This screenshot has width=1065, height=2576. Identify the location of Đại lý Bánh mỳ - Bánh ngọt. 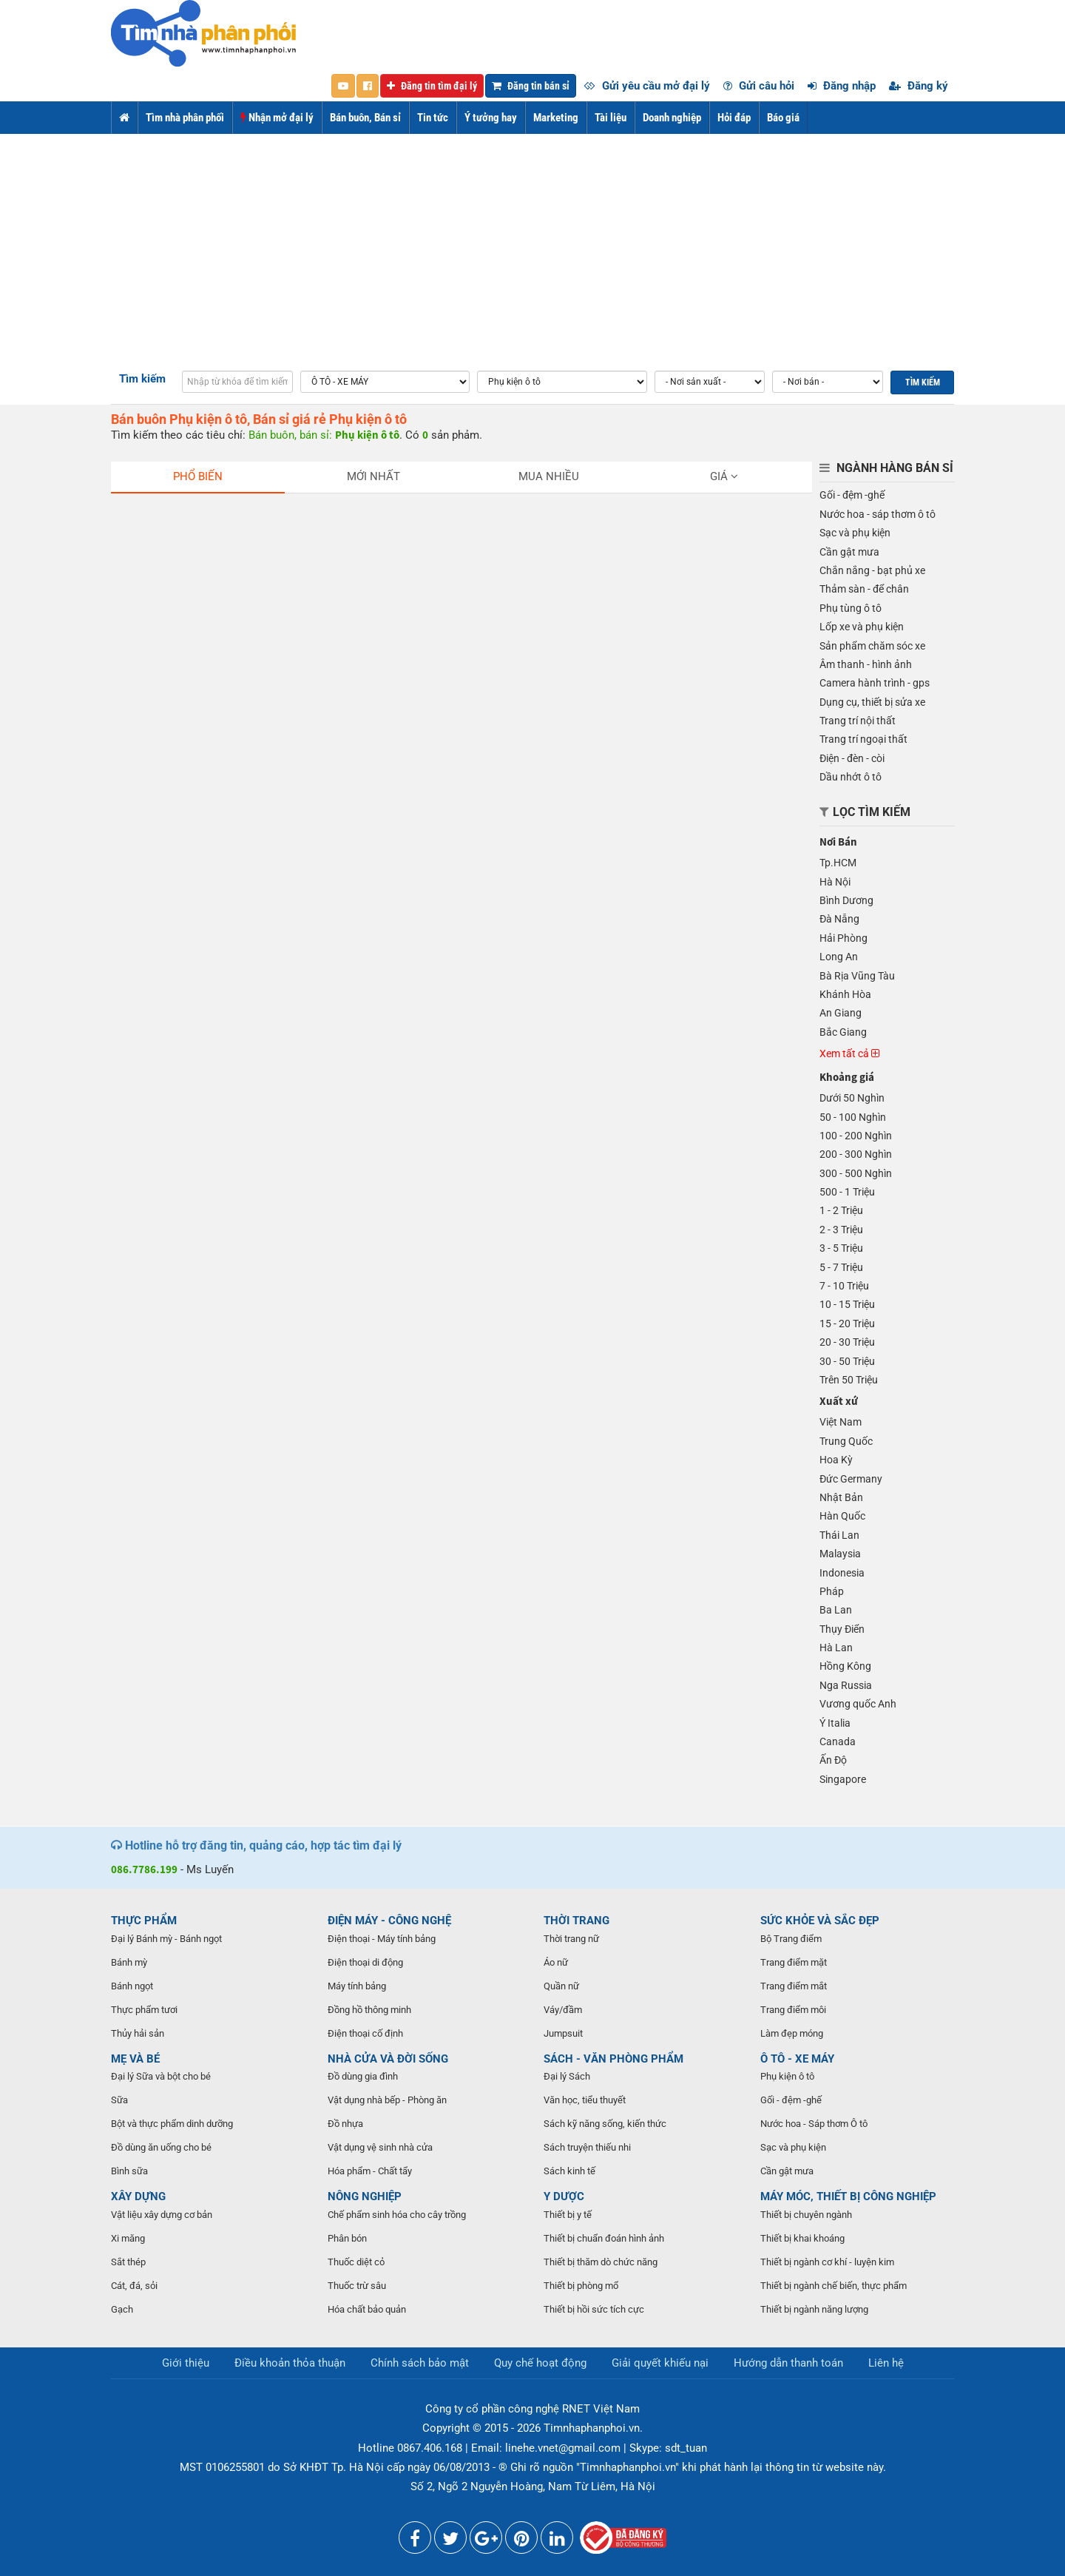
(166, 1938).